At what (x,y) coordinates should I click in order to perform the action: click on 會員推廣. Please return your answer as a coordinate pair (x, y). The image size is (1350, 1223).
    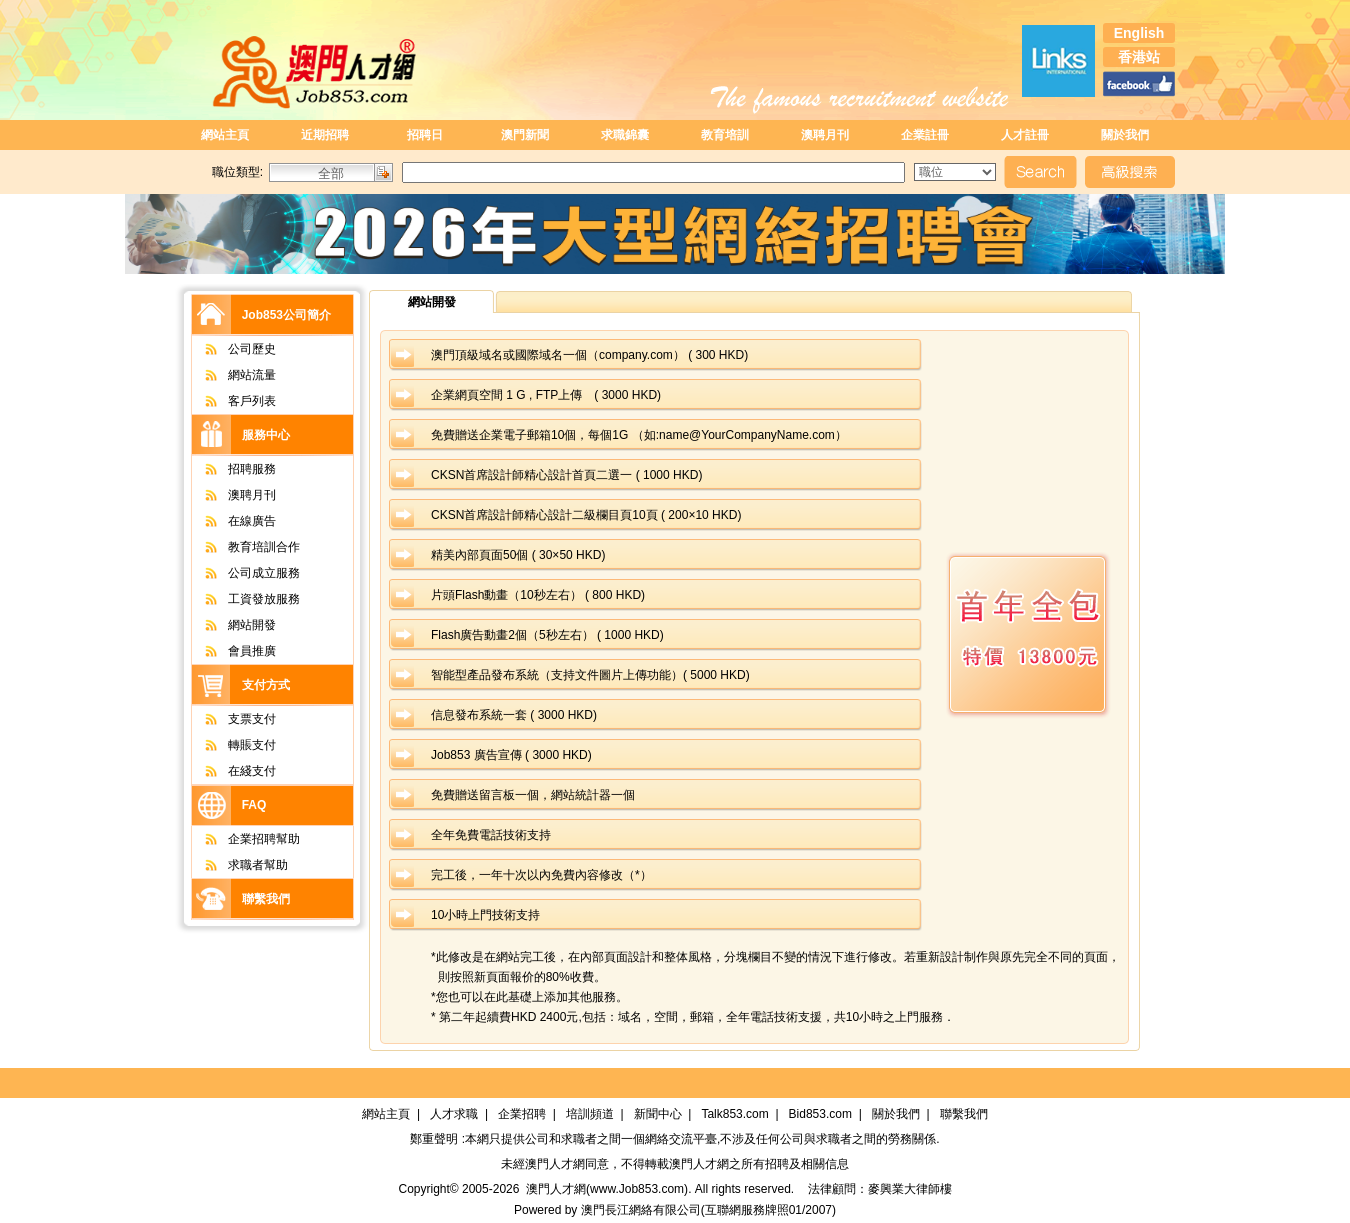
    Looking at the image, I should click on (230, 651).